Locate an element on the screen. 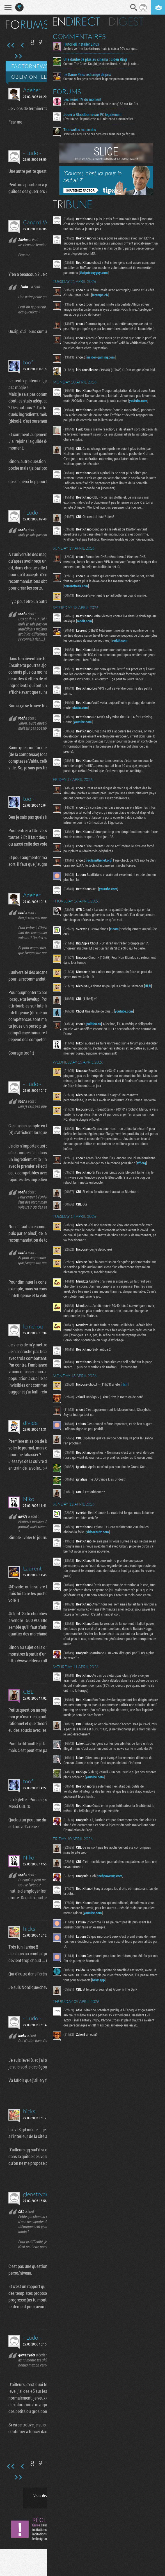 This screenshot has height=2576, width=165. eff.org is located at coordinates (144, 1174).